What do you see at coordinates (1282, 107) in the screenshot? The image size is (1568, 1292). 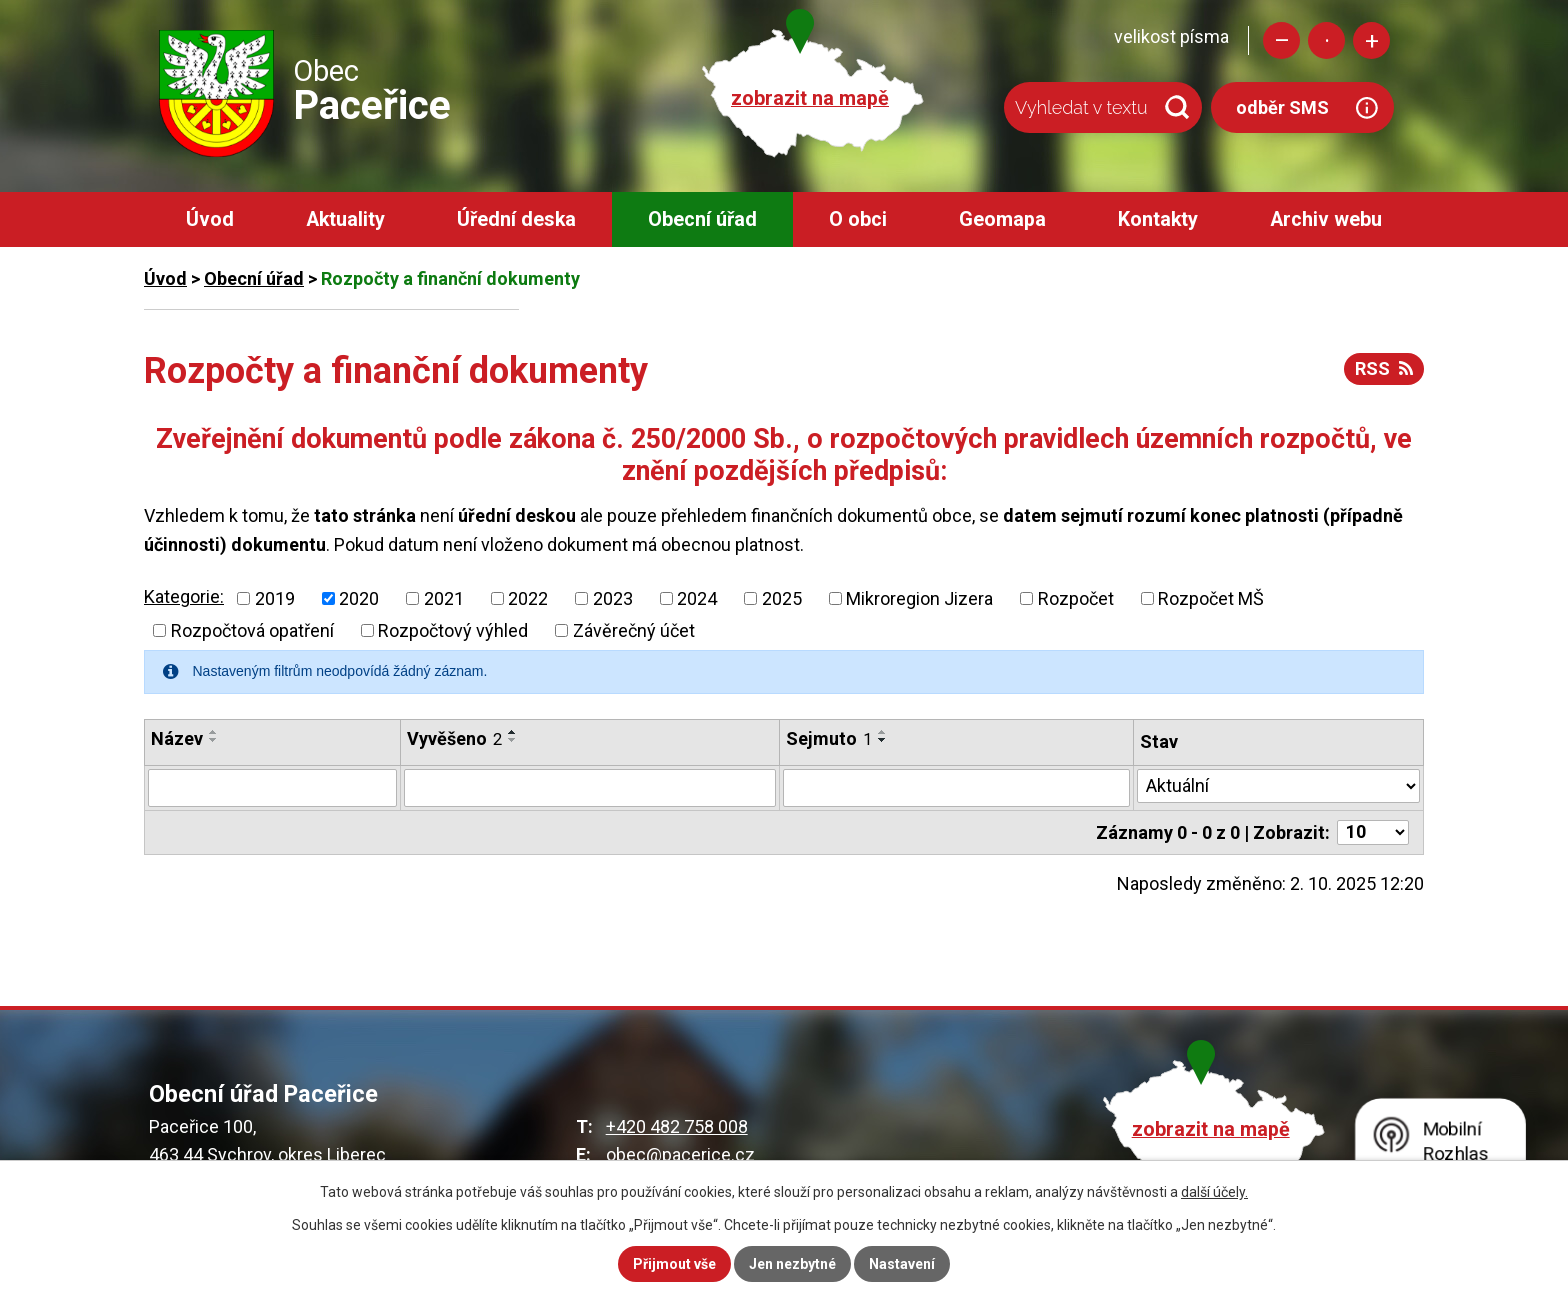 I see `odběr SMS` at bounding box center [1282, 107].